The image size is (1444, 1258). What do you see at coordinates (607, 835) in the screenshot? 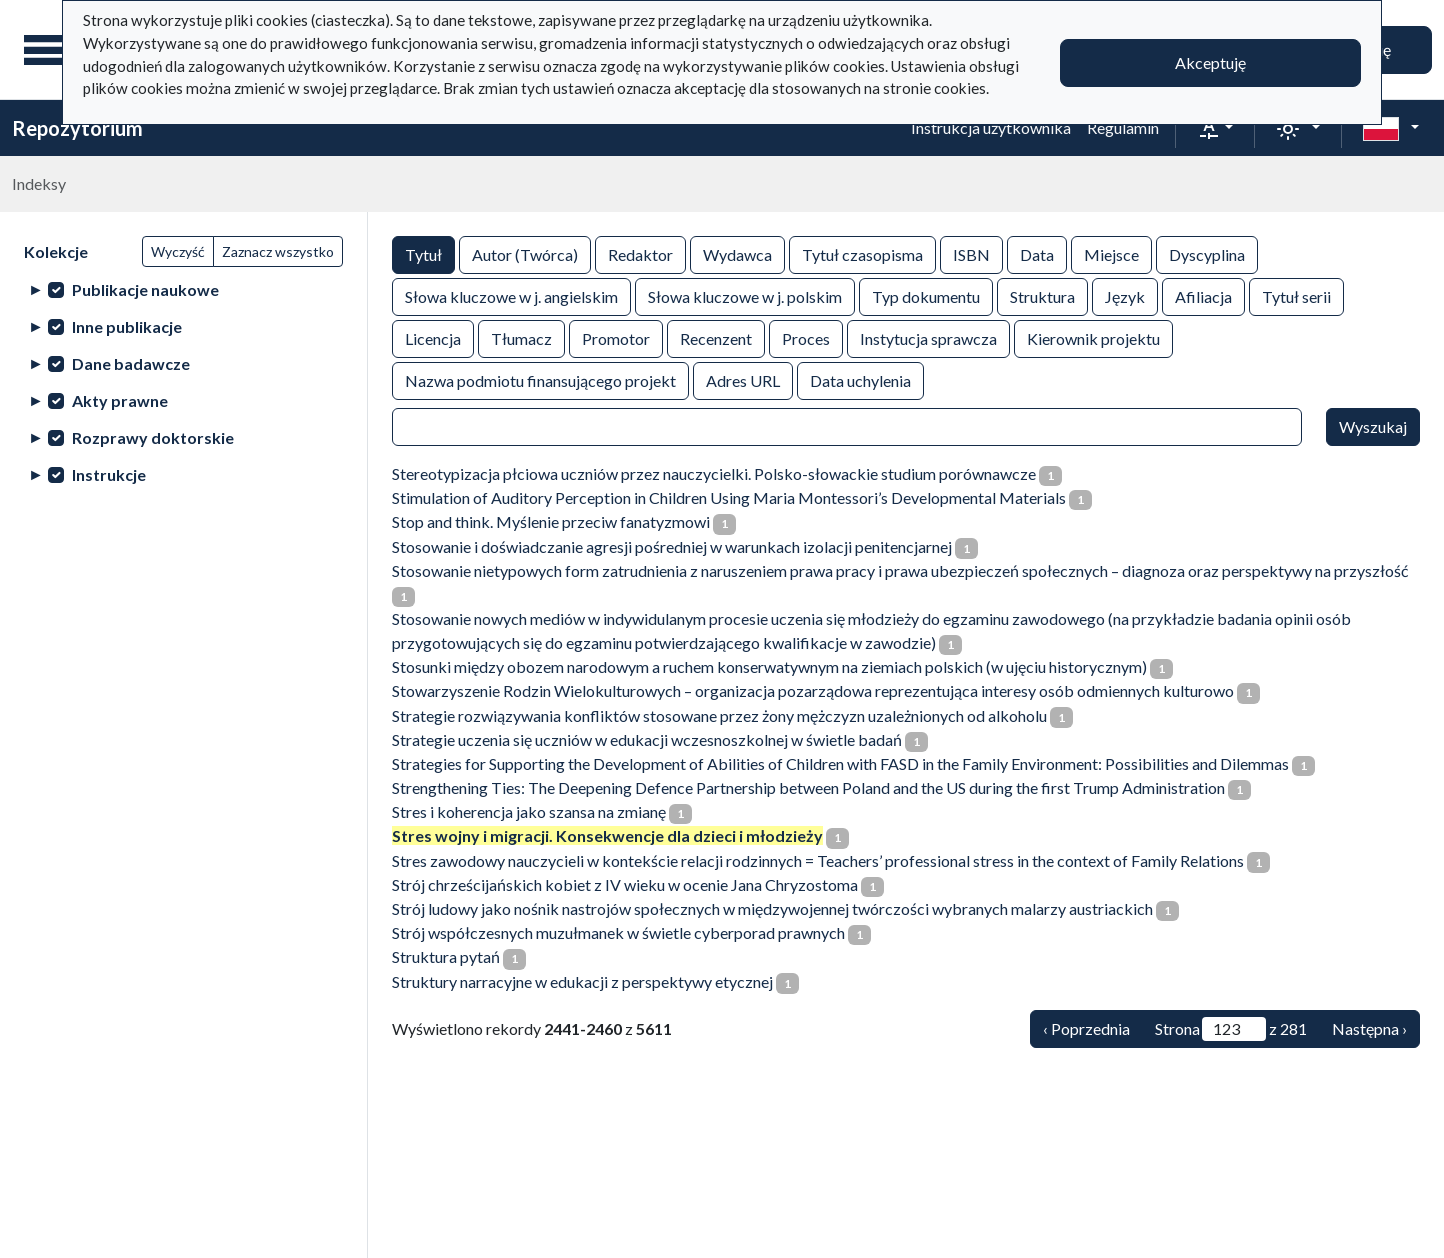
I see `Stres wojny i migracji. Konsekwencje dla dzieci i młodzieży` at bounding box center [607, 835].